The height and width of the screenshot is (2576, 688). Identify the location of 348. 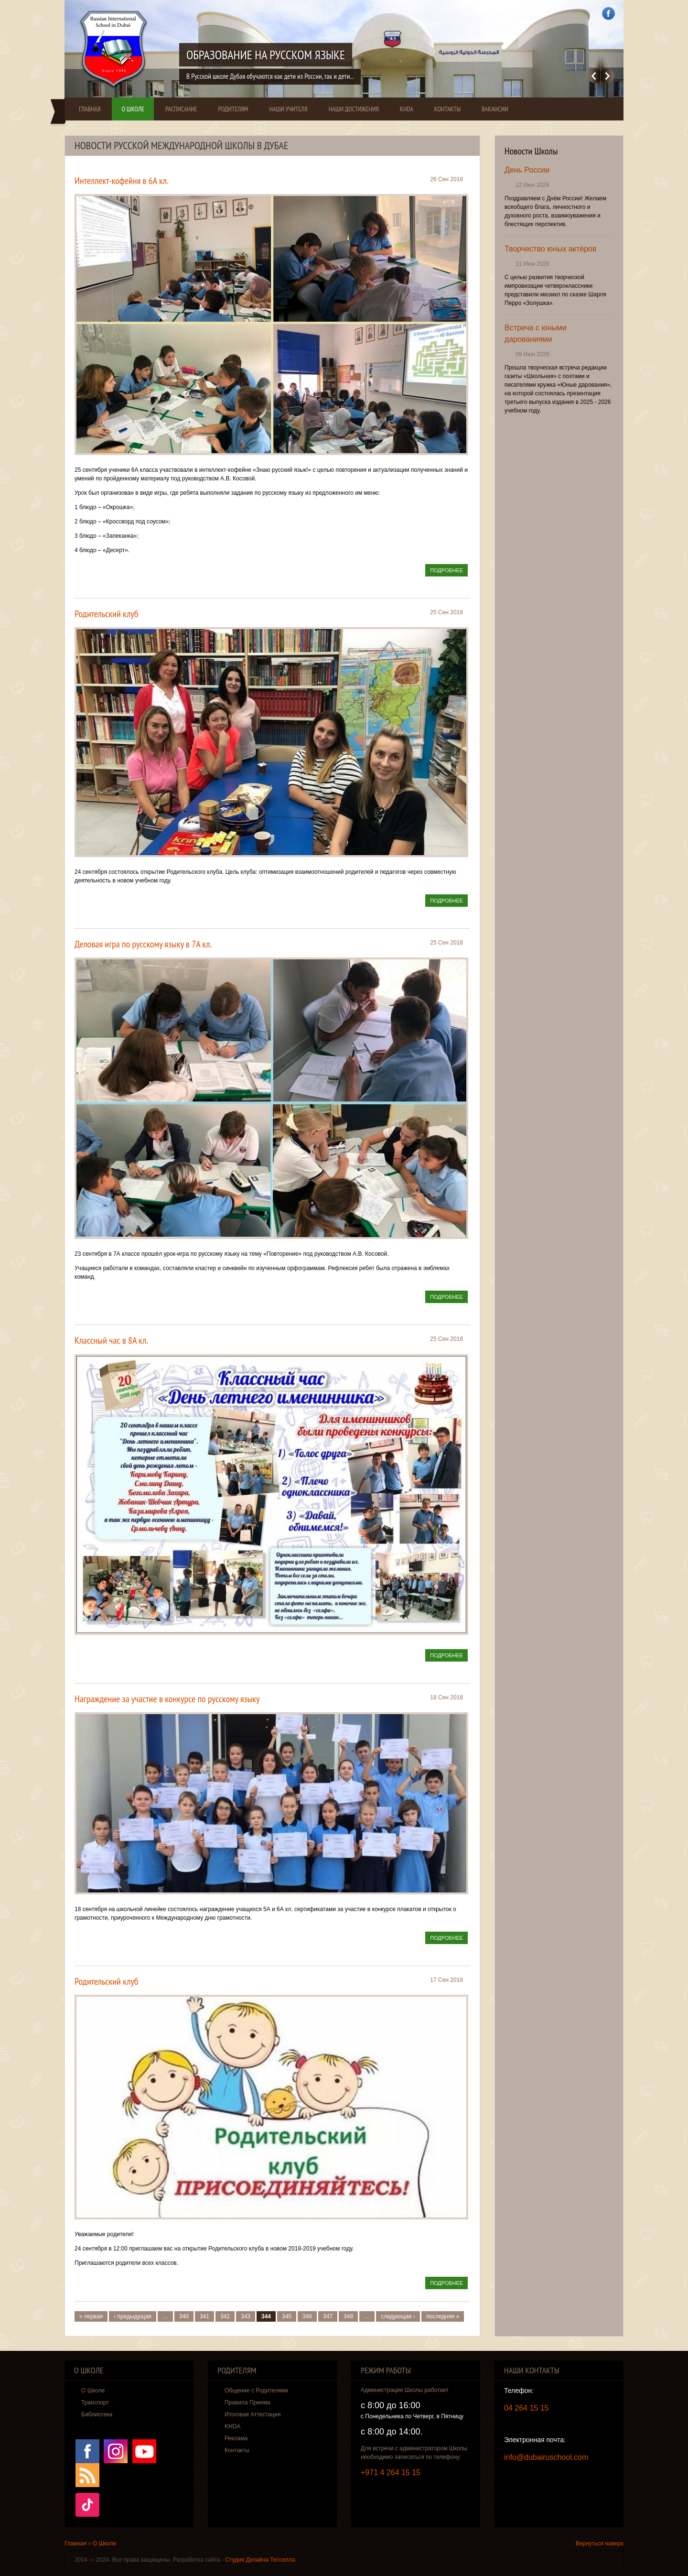
(348, 2316).